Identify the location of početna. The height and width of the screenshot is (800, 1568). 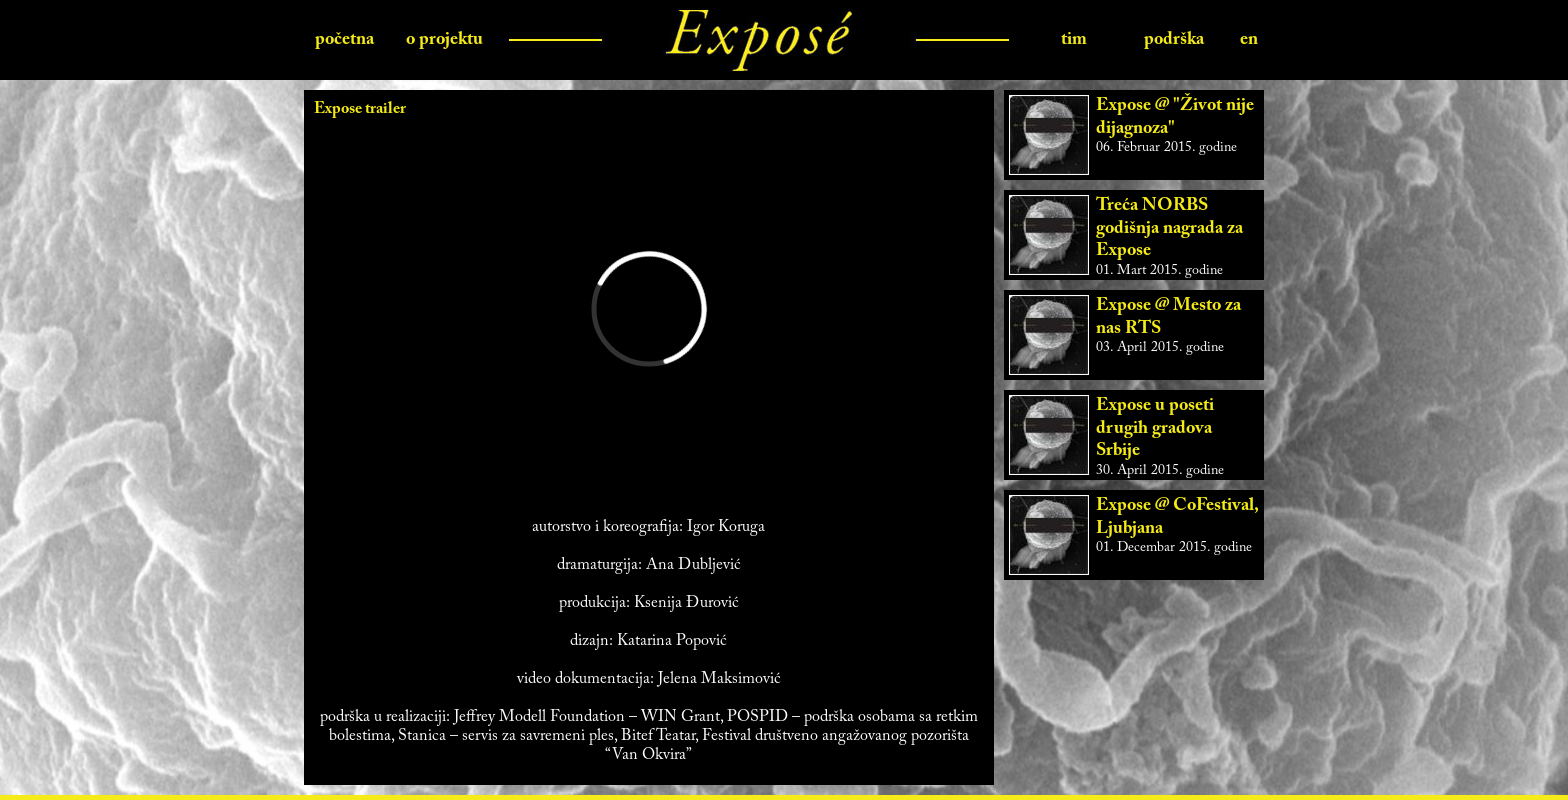
(344, 40).